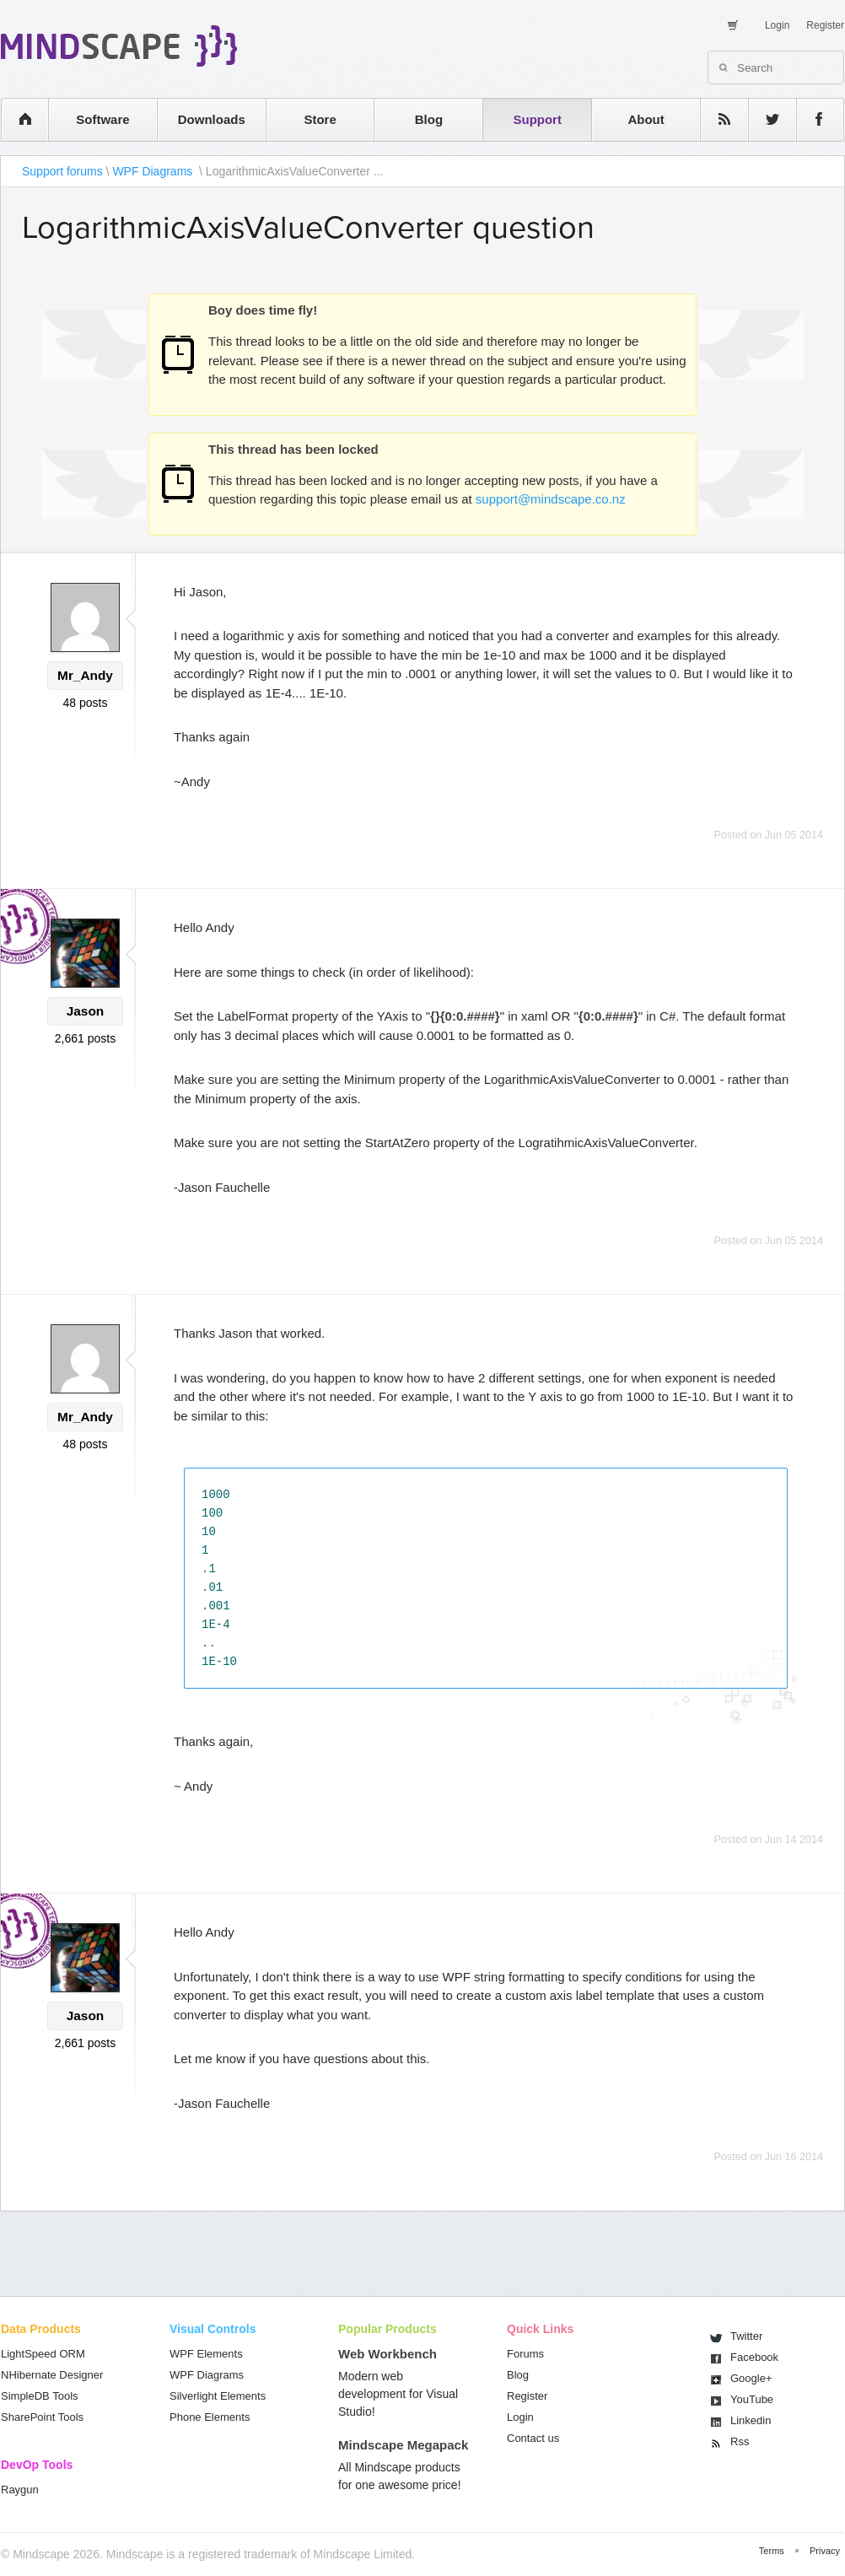  Describe the element at coordinates (85, 1011) in the screenshot. I see `Jason` at that location.